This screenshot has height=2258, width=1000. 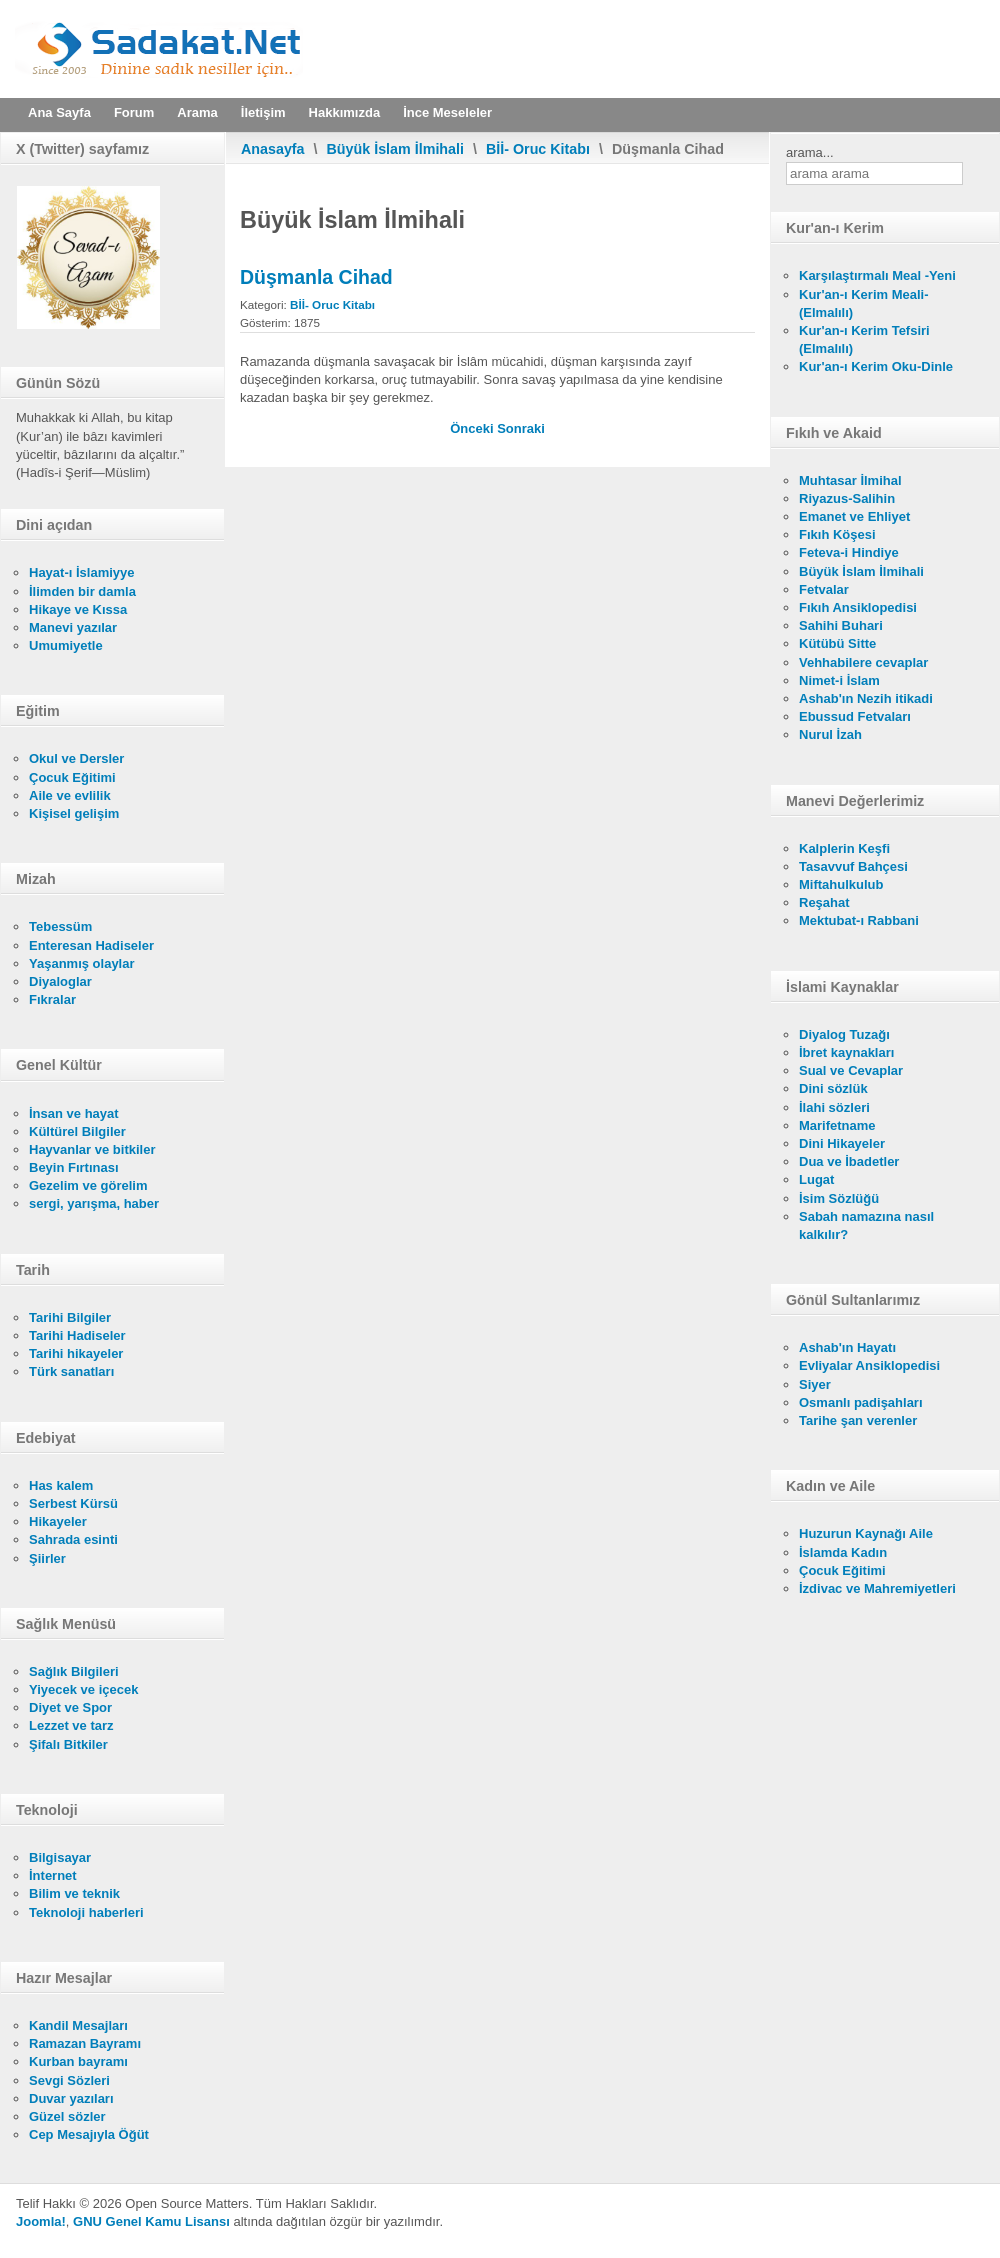 I want to click on Şifalı Bitkiler, so click(x=68, y=1744).